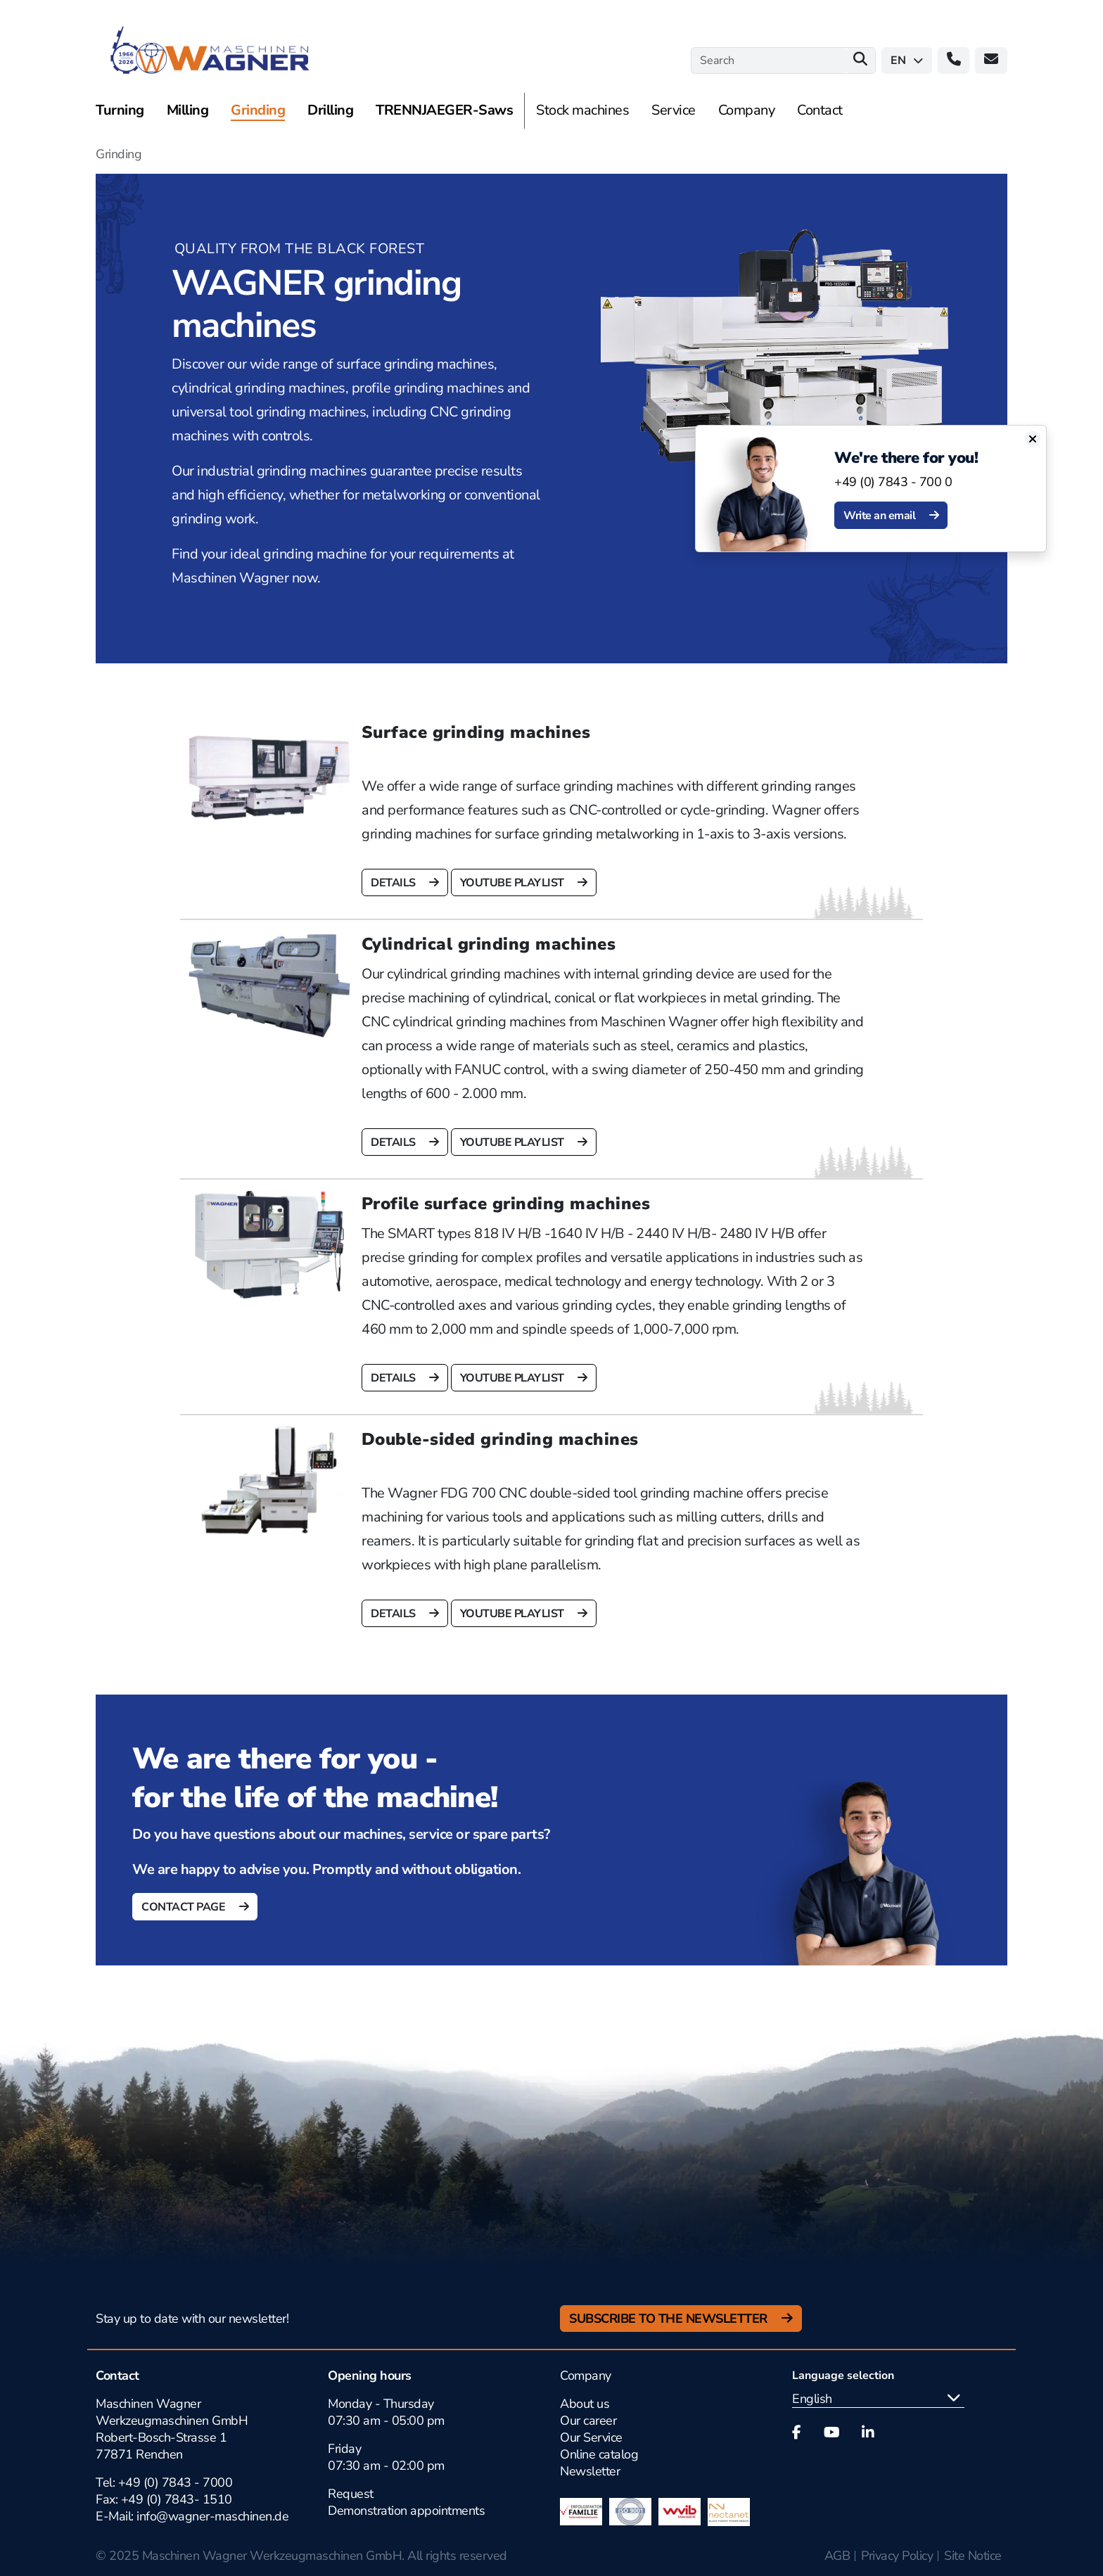  Describe the element at coordinates (599, 2454) in the screenshot. I see `Online catalog` at that location.